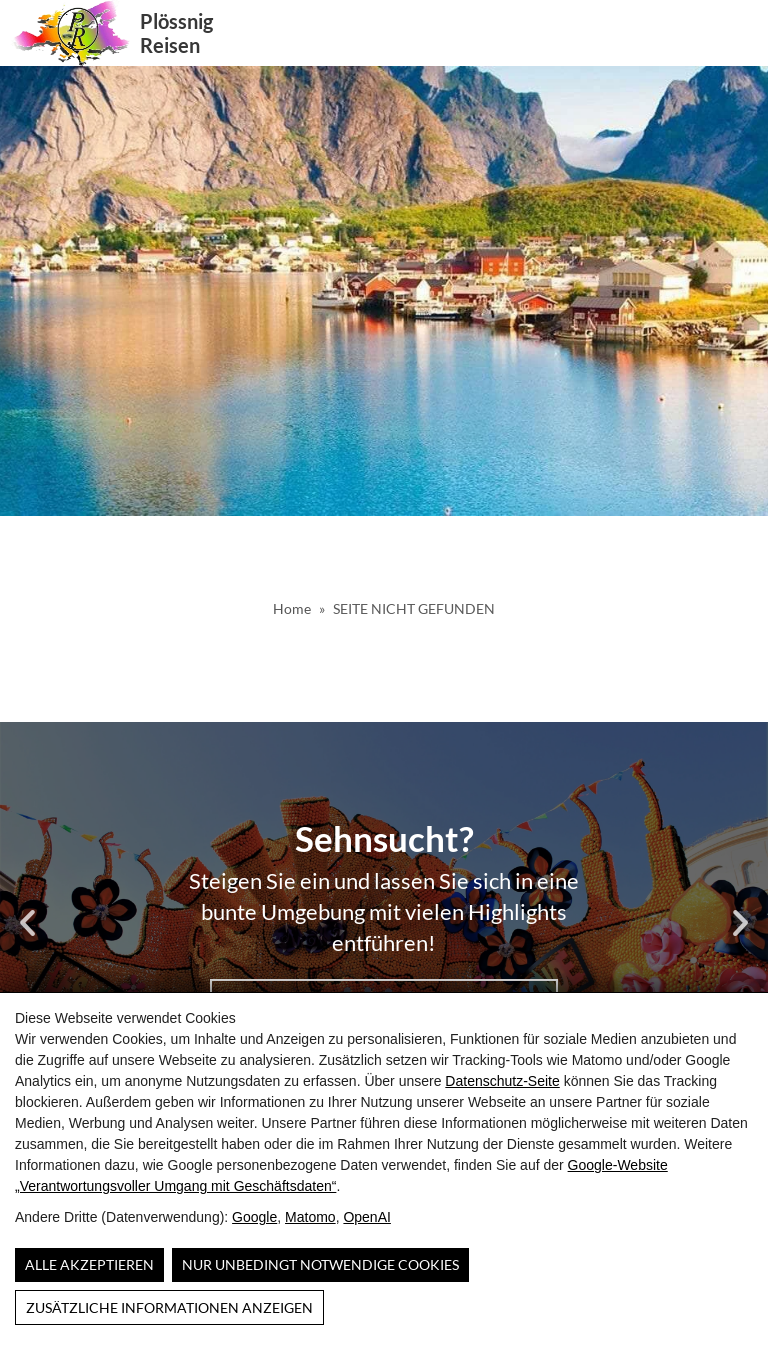 The width and height of the screenshot is (768, 1348). What do you see at coordinates (502, 1081) in the screenshot?
I see `Datenschutz-Seite` at bounding box center [502, 1081].